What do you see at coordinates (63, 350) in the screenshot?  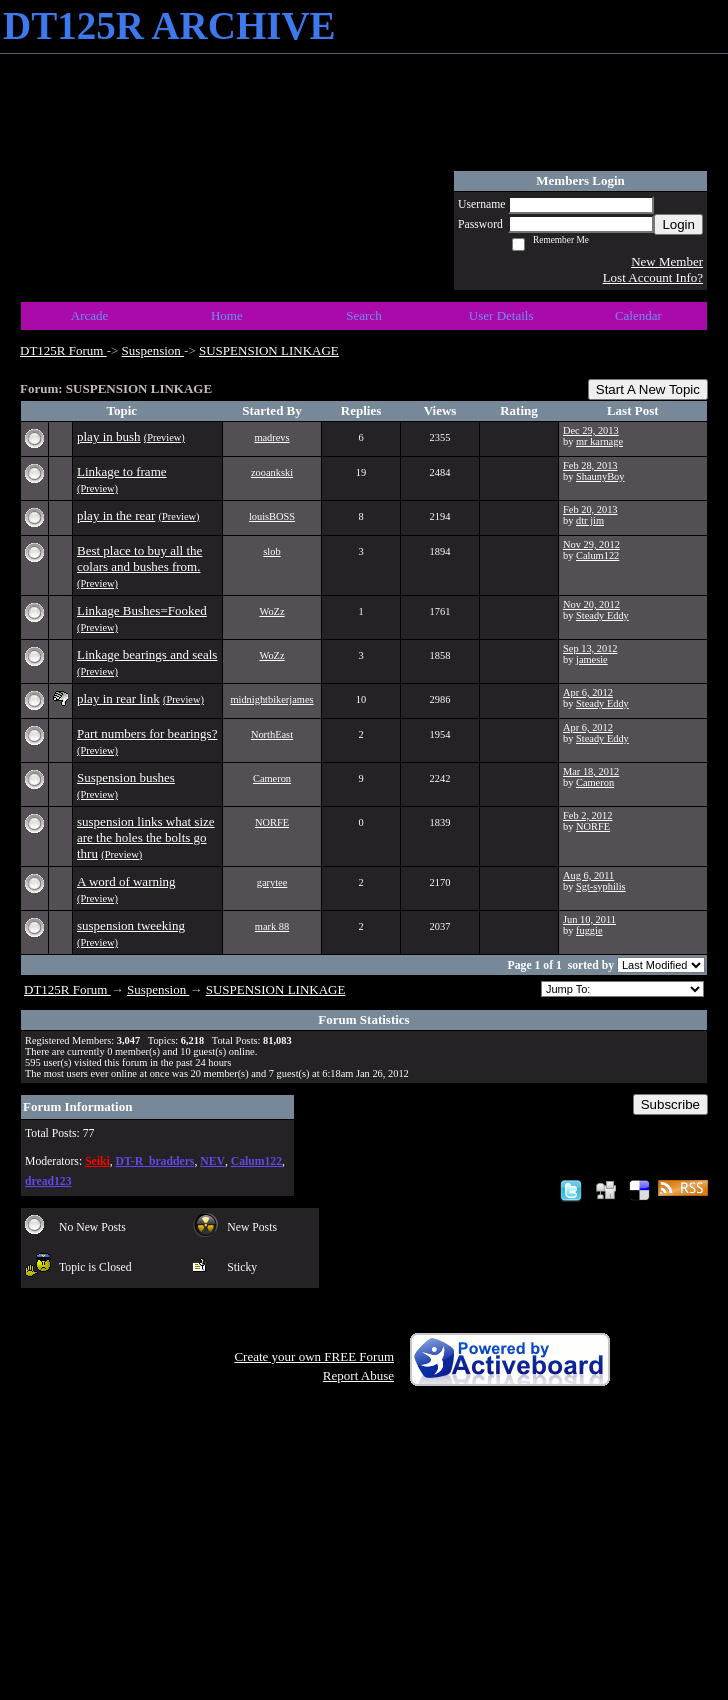 I see `DT125R Forum` at bounding box center [63, 350].